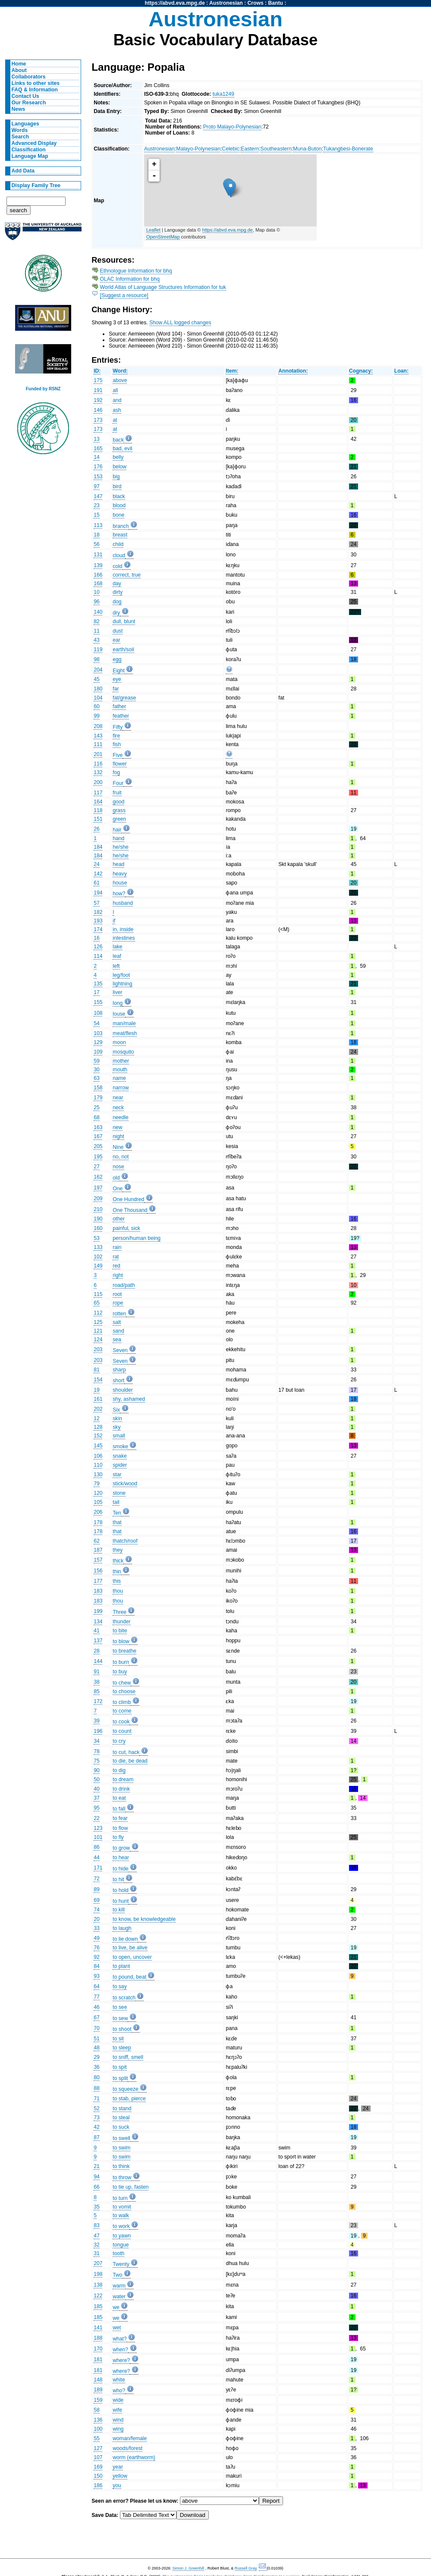 The height and width of the screenshot is (2576, 431). Describe the element at coordinates (97, 1957) in the screenshot. I see `92` at that location.